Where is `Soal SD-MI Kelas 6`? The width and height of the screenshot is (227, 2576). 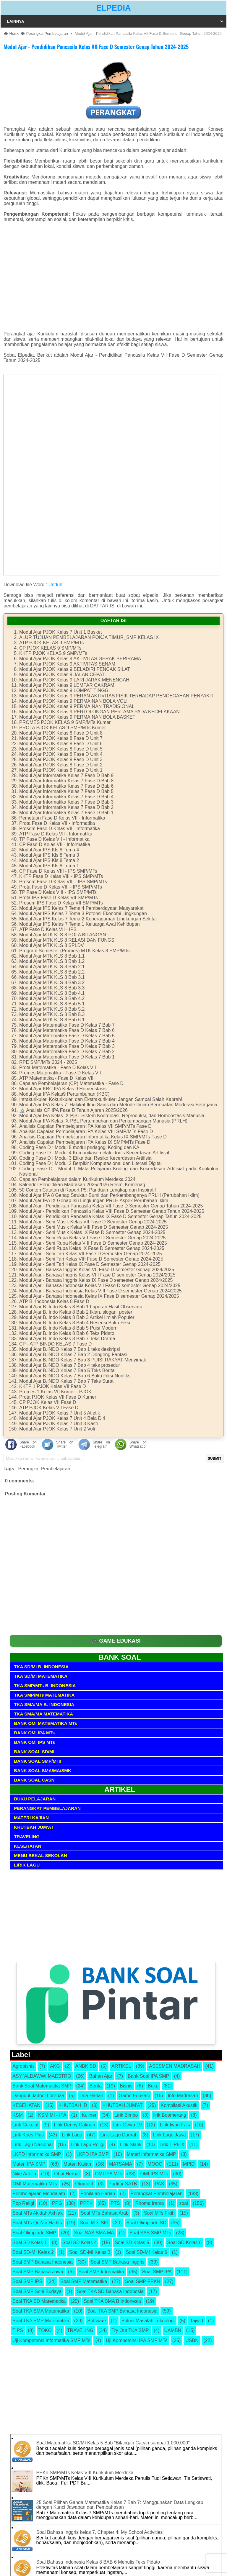
Soal SD-MI Kelas 6 is located at coordinates (146, 2252).